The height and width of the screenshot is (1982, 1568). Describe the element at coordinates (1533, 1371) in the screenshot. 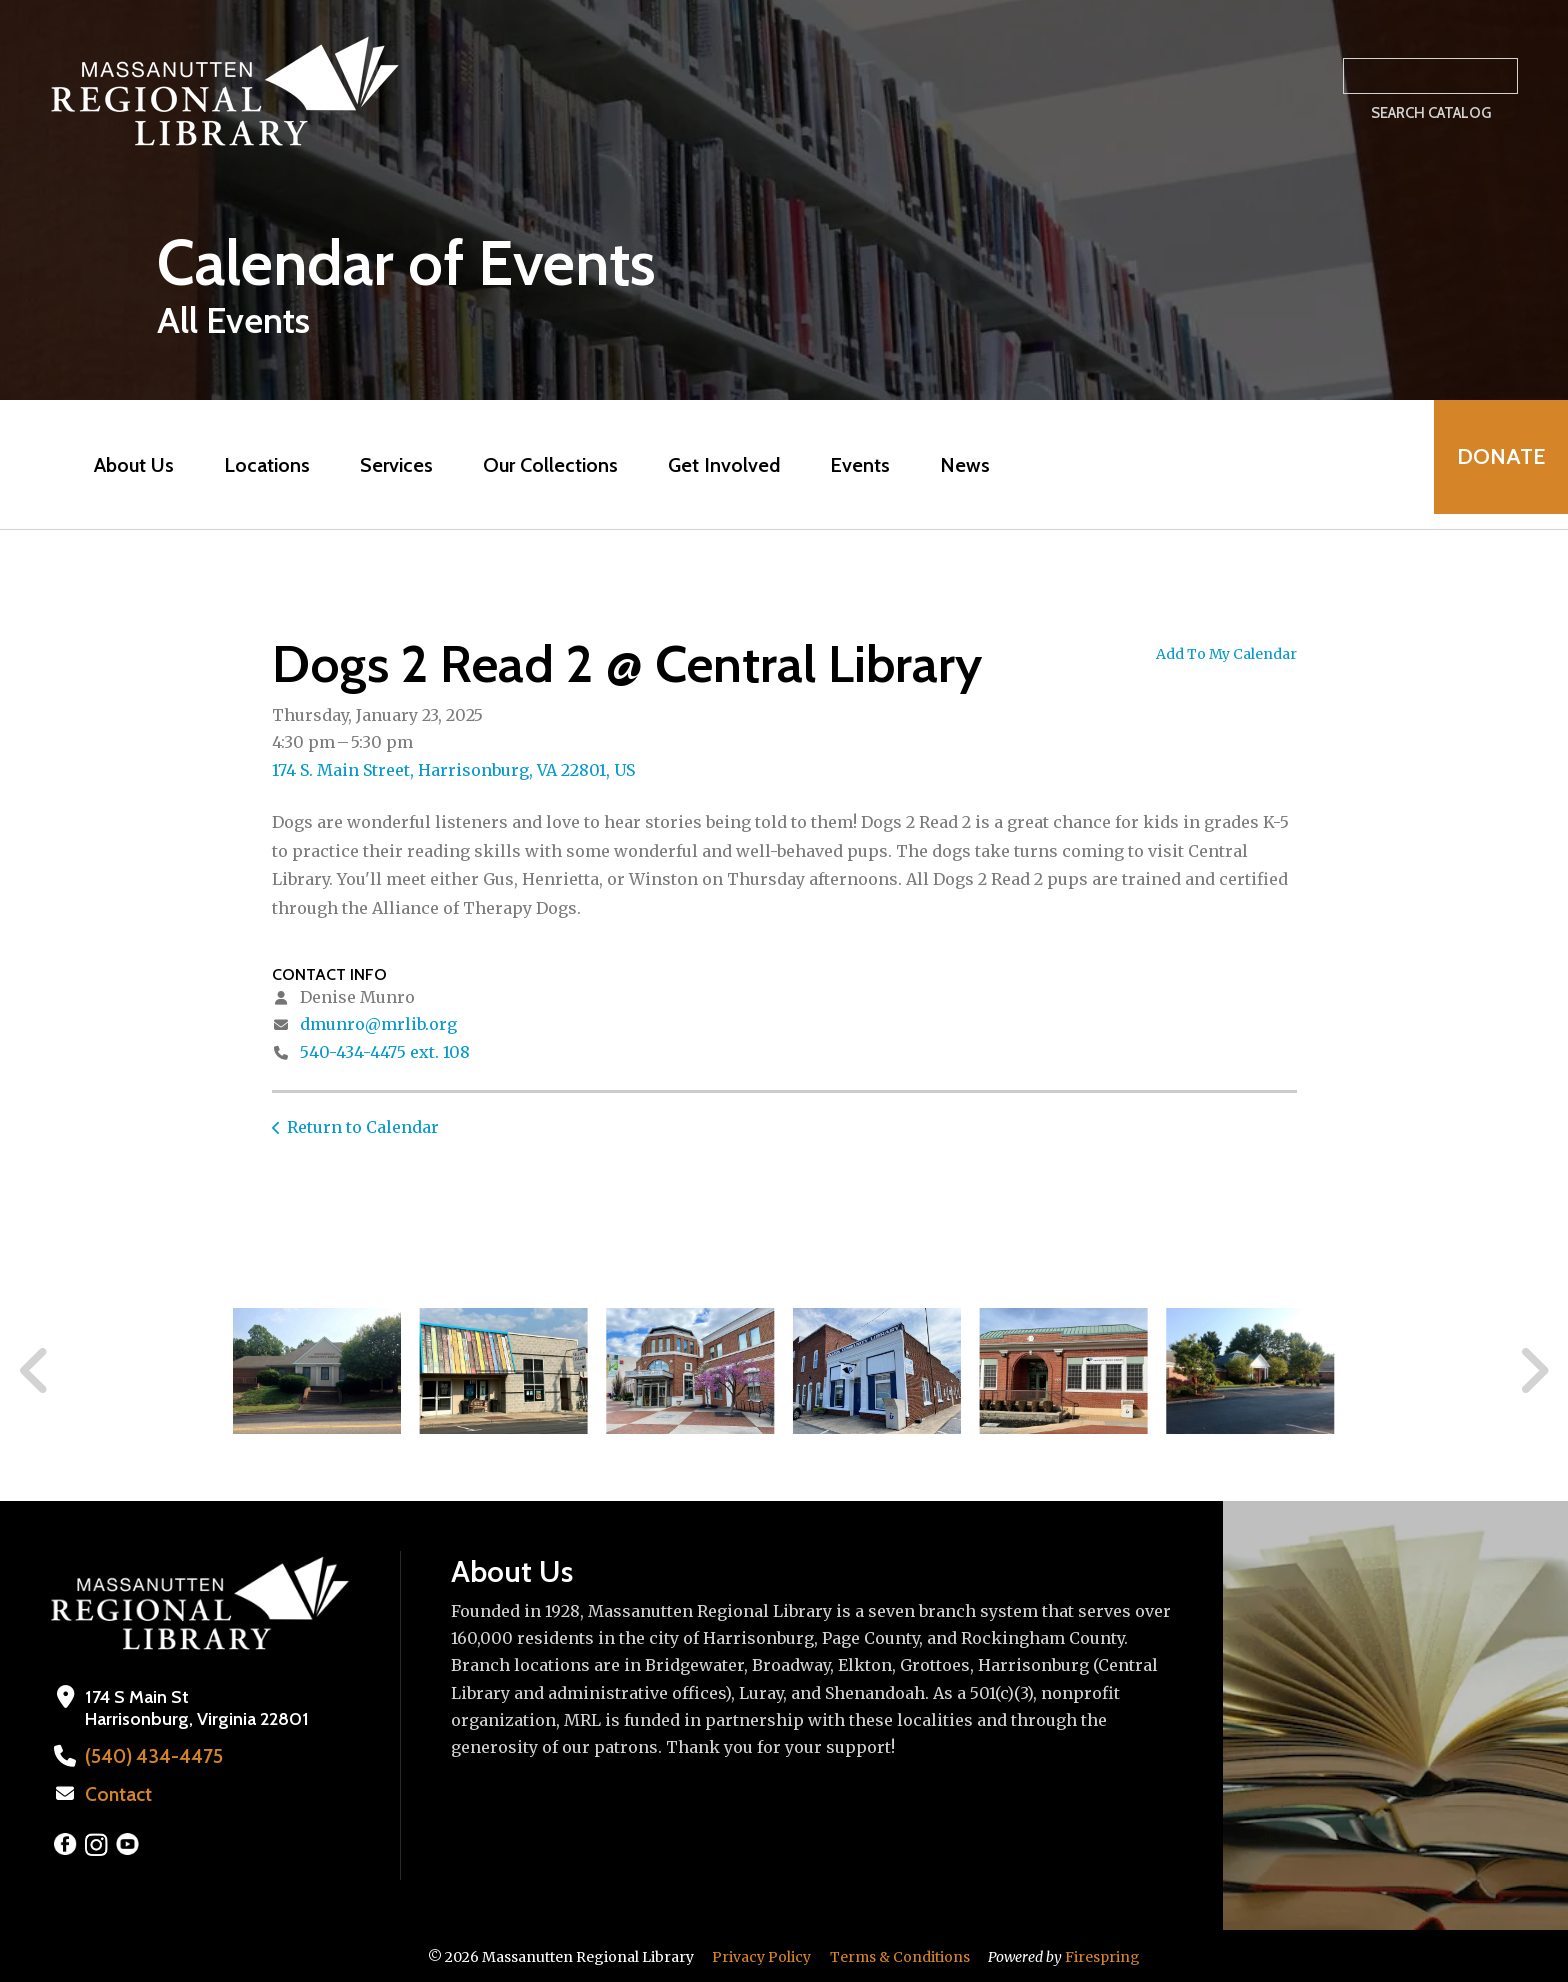

I see `[Go to Next Slide]` at that location.